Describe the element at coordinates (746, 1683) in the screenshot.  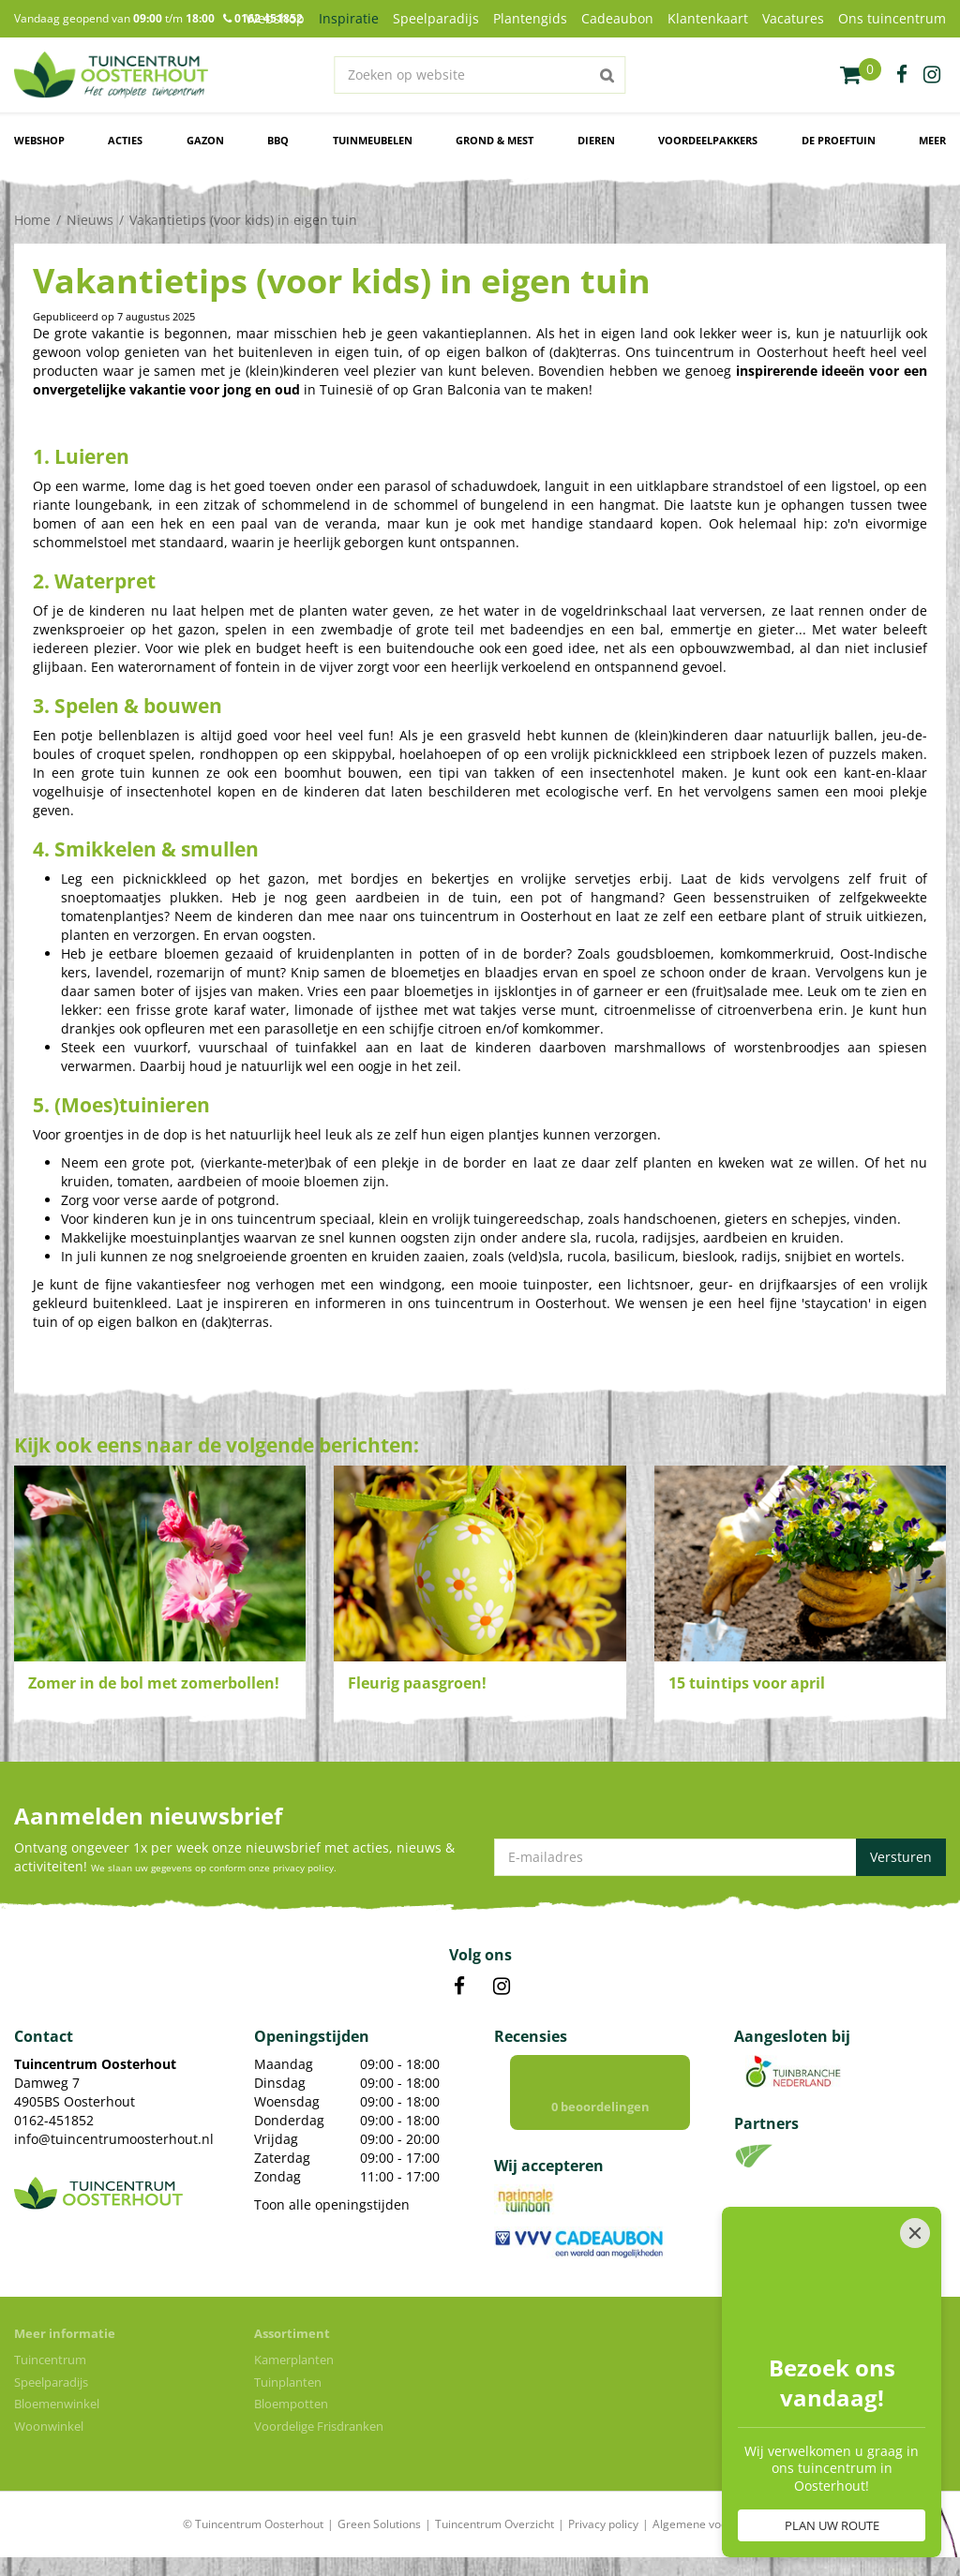
I see `15 tuintips voor april` at that location.